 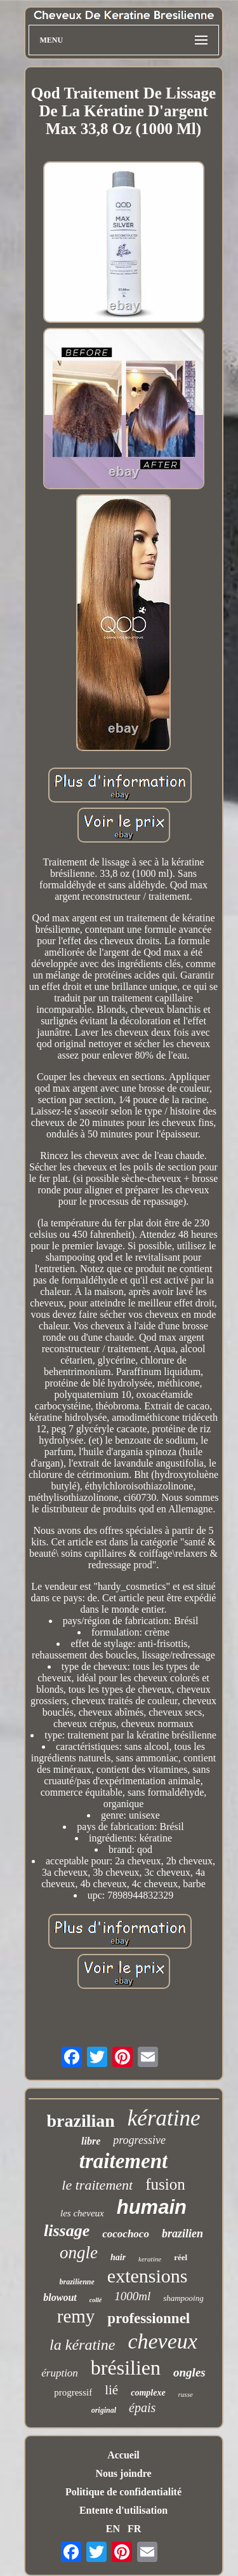 What do you see at coordinates (97, 2185) in the screenshot?
I see `le traitement` at bounding box center [97, 2185].